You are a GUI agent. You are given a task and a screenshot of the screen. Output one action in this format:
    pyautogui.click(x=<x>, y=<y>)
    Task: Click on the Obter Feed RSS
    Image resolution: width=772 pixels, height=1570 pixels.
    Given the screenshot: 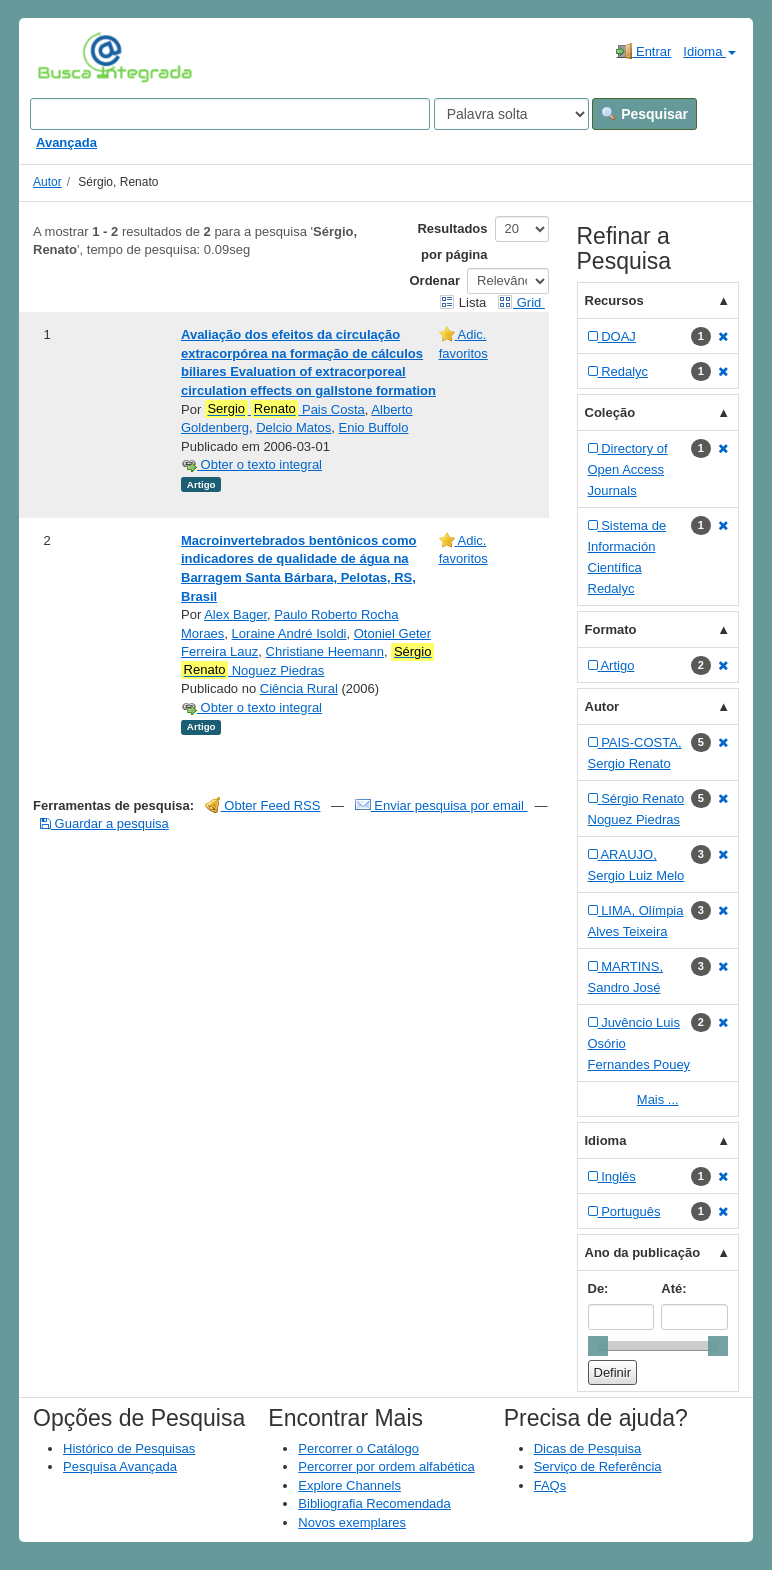 What is the action you would take?
    pyautogui.click(x=263, y=805)
    